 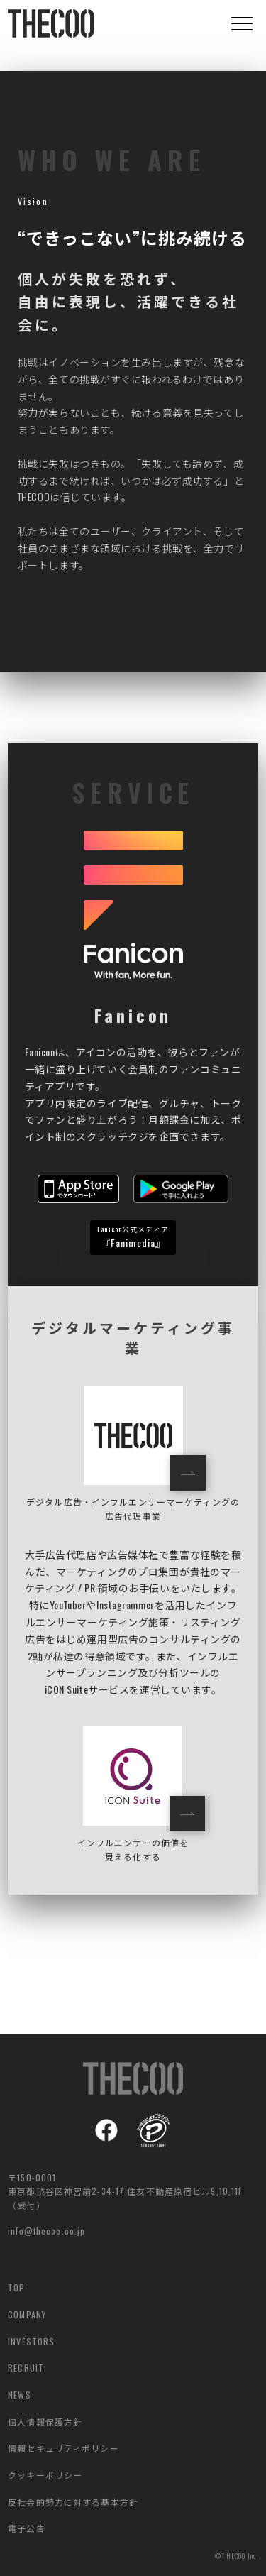 I want to click on 個人情報保護方針, so click(x=45, y=2422).